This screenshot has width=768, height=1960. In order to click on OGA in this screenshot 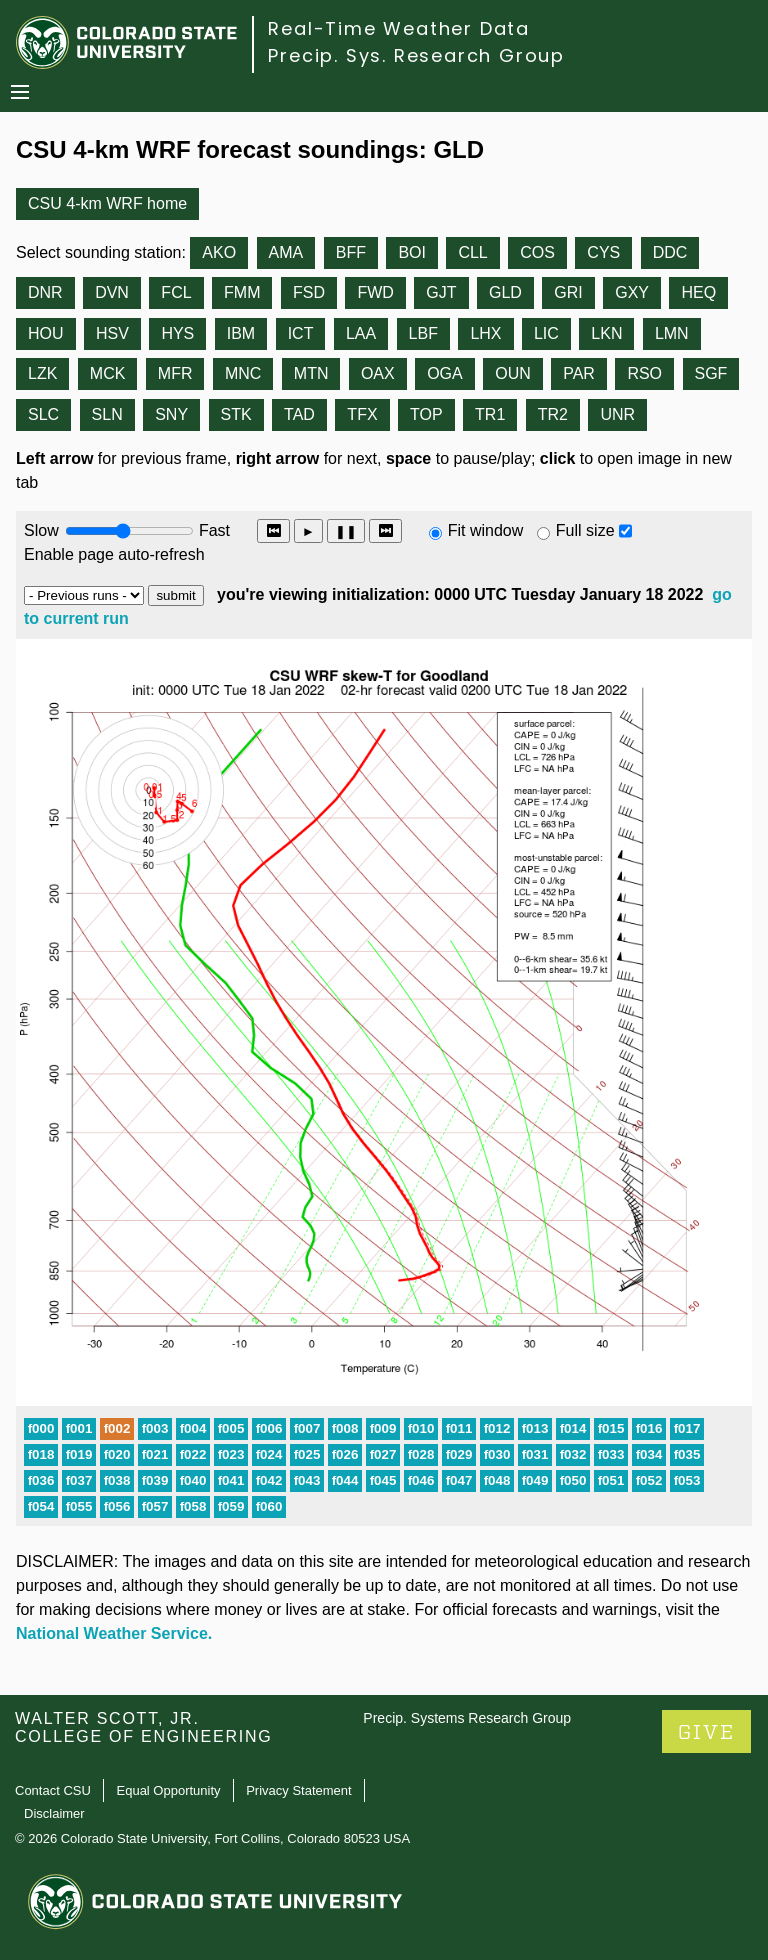, I will do `click(445, 373)`.